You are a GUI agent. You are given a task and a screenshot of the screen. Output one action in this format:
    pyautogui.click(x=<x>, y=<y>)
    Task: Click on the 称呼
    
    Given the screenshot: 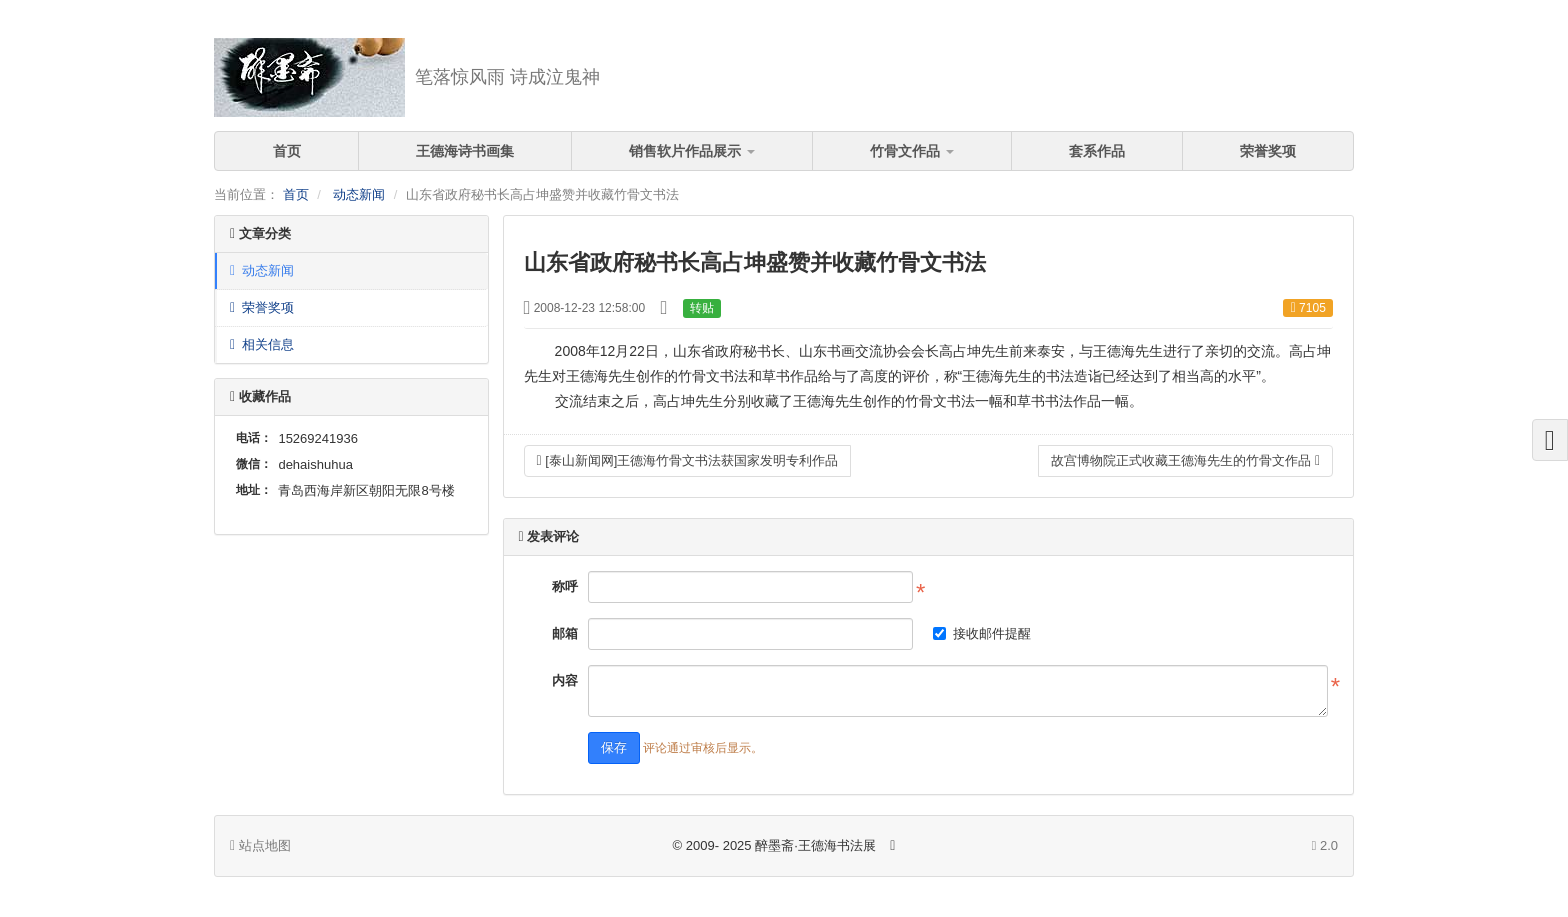 What is the action you would take?
    pyautogui.click(x=565, y=586)
    